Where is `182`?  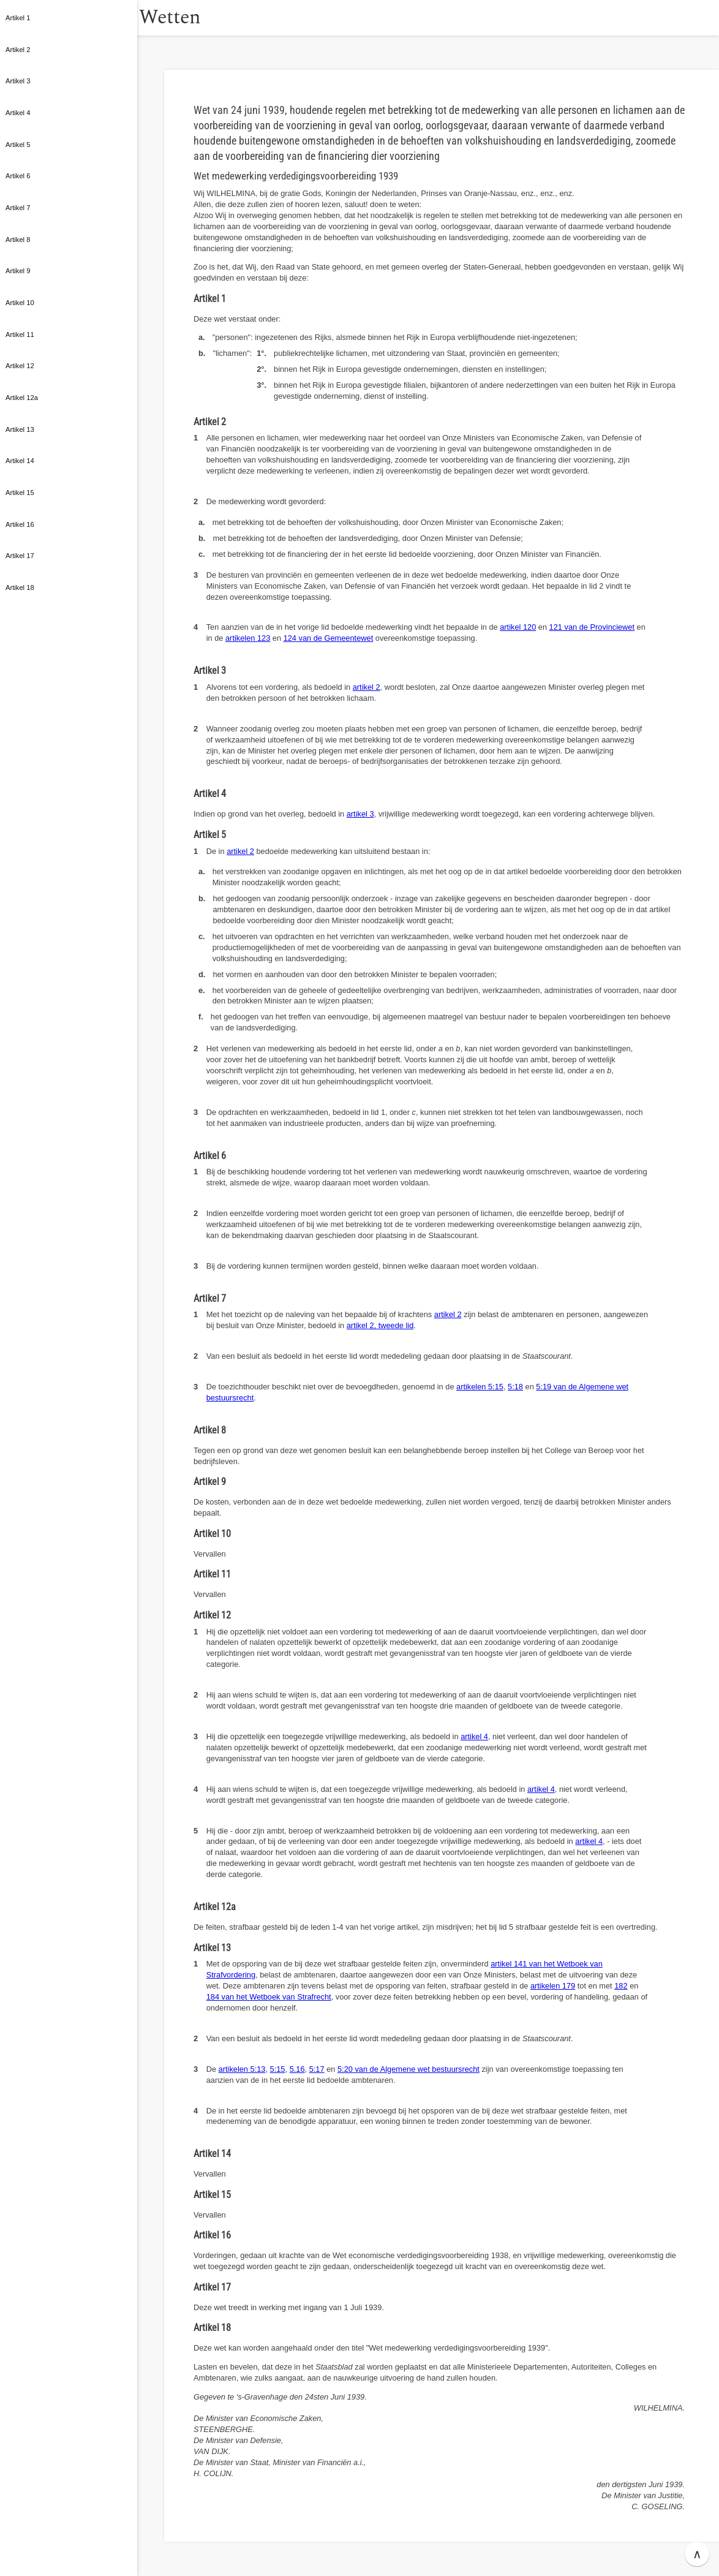 182 is located at coordinates (620, 1985).